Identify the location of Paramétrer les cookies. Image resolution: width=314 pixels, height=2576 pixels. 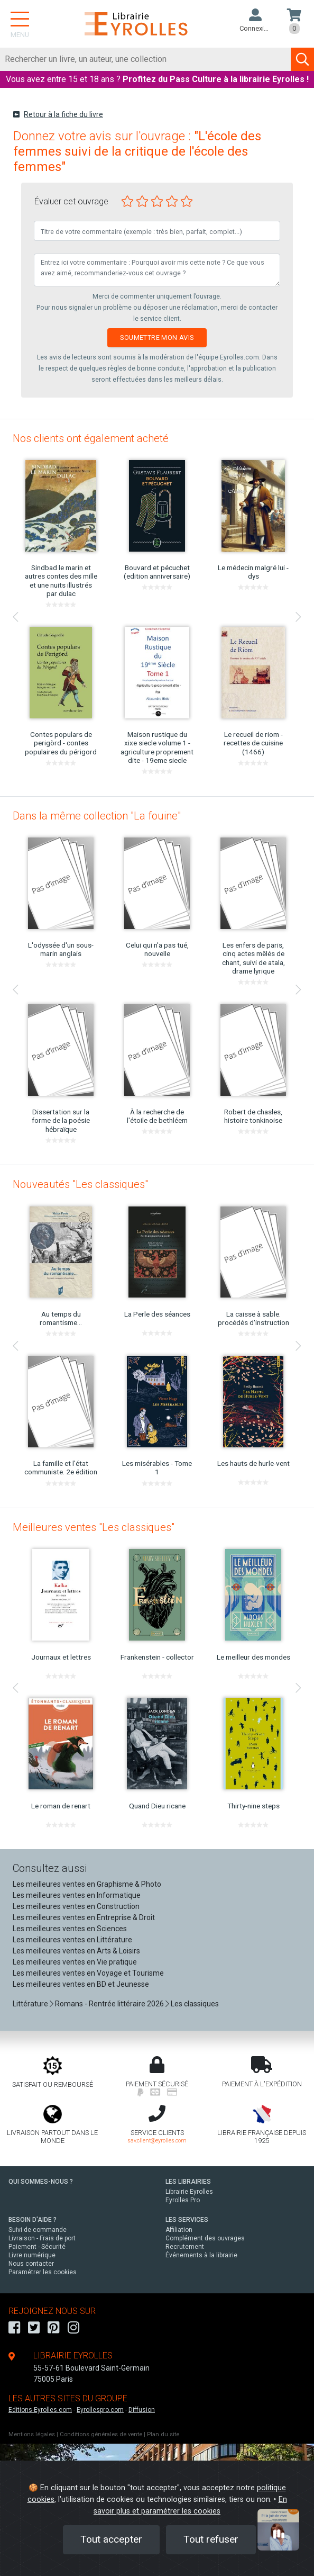
(42, 2272).